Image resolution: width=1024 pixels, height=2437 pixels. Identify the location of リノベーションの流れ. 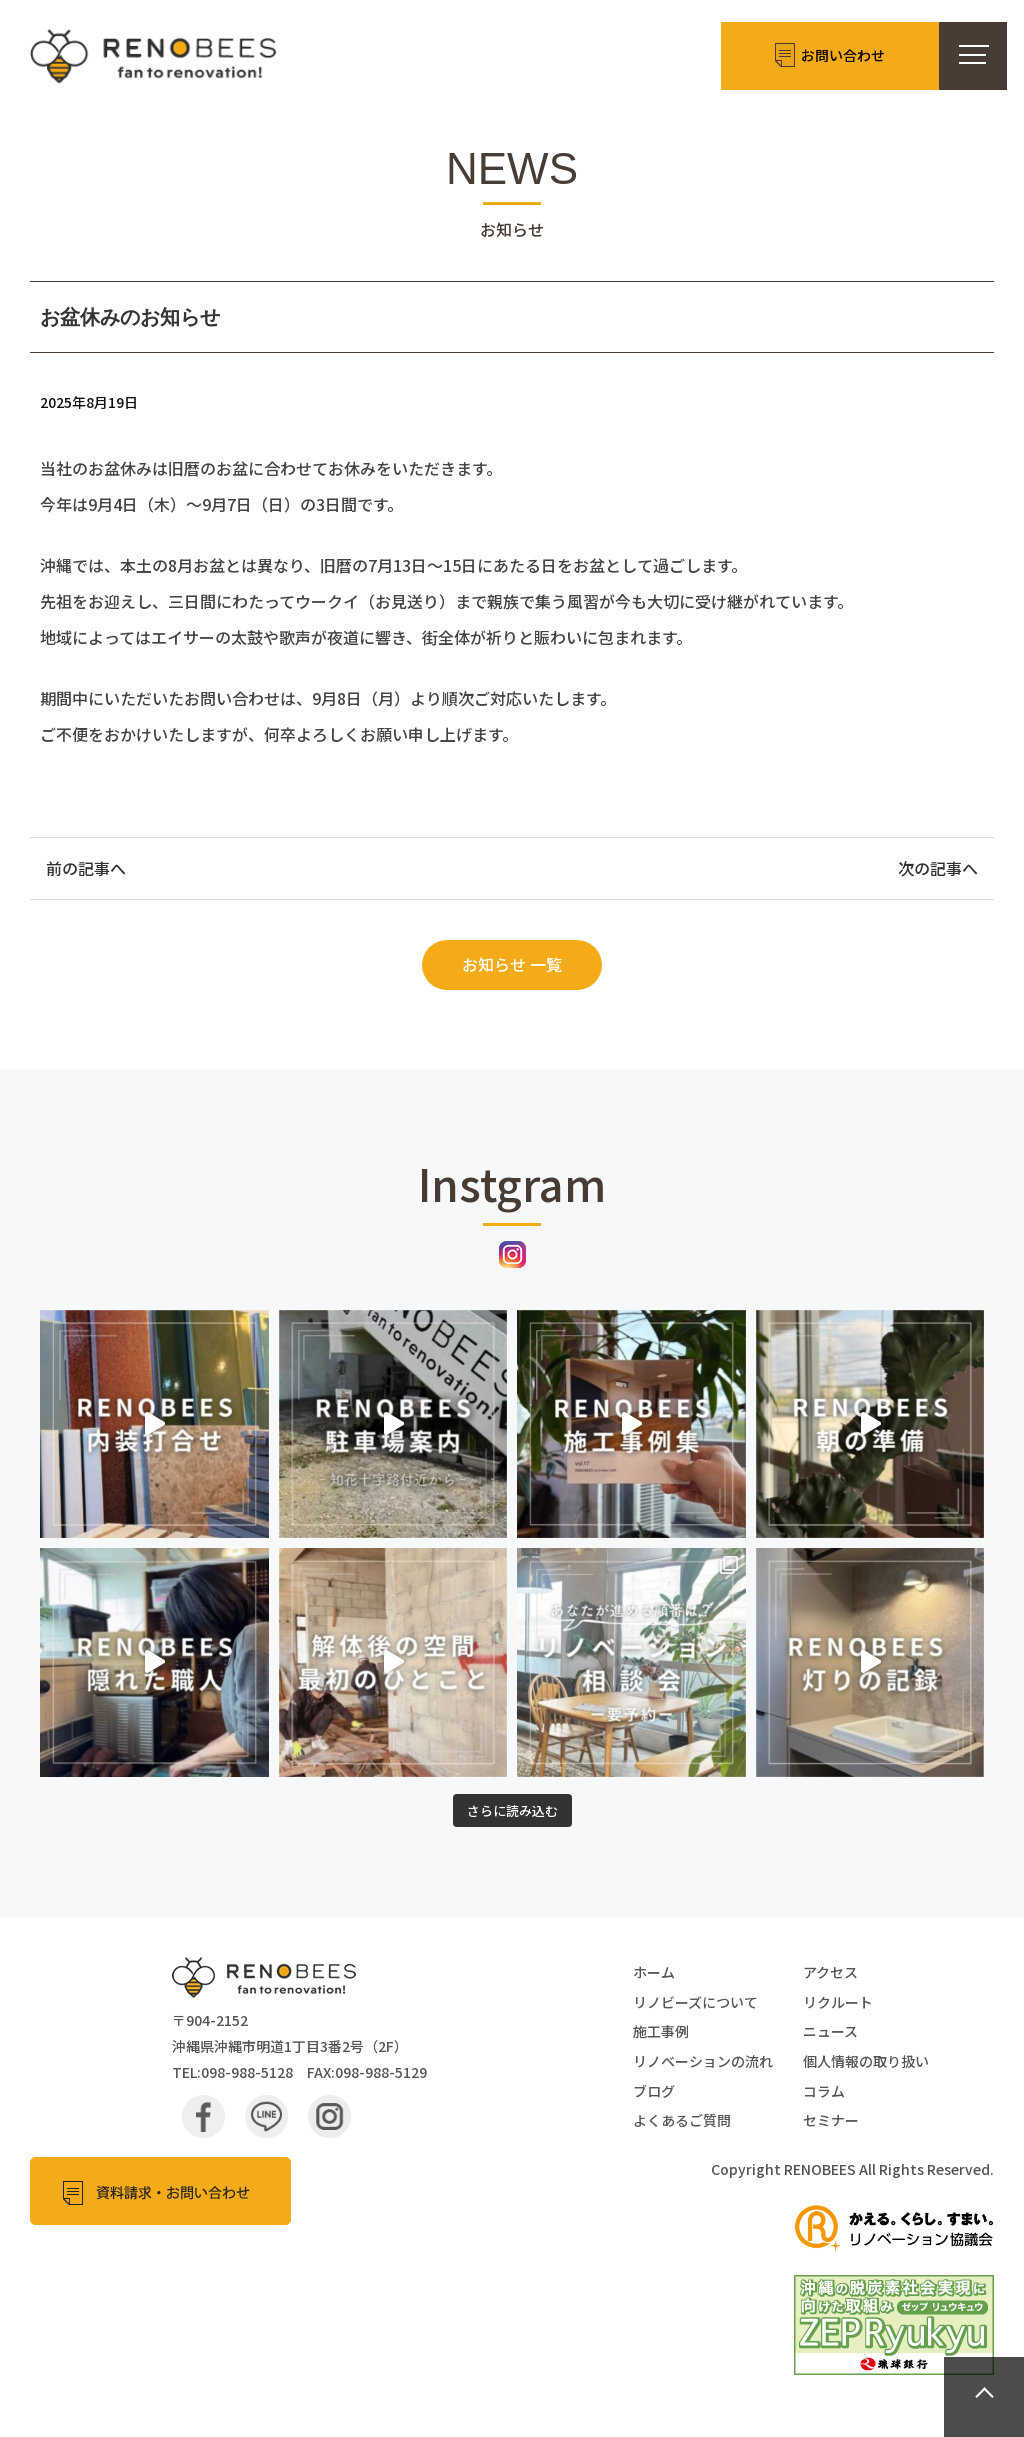
(703, 2061).